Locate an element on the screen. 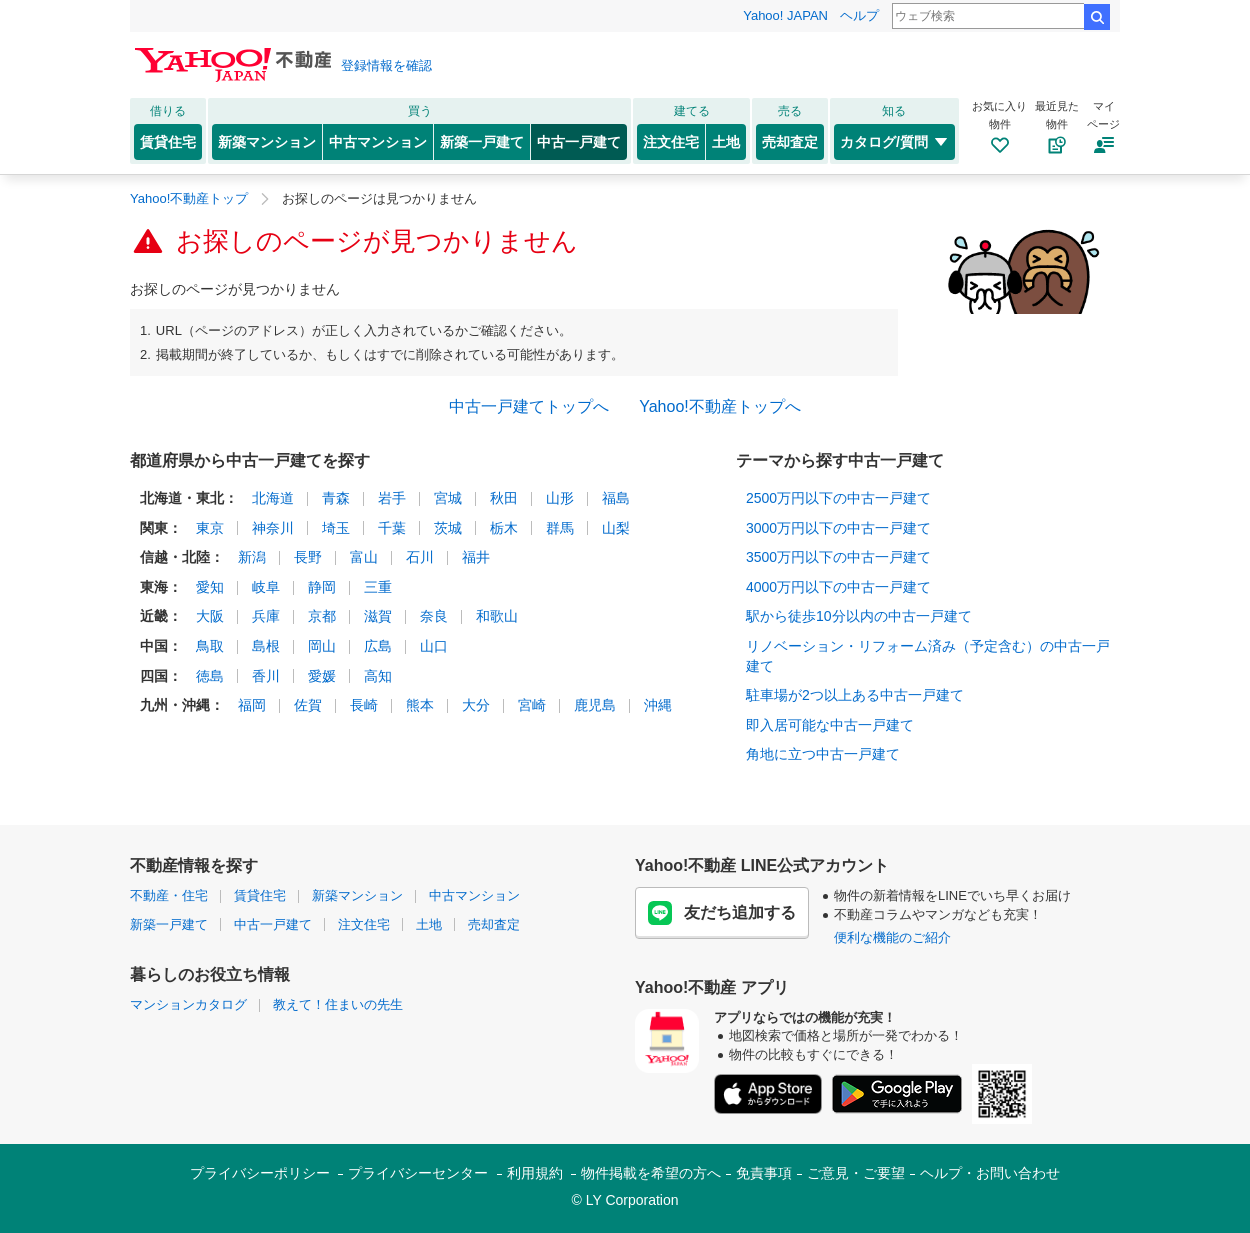  中古一戸建てトップへ is located at coordinates (529, 406).